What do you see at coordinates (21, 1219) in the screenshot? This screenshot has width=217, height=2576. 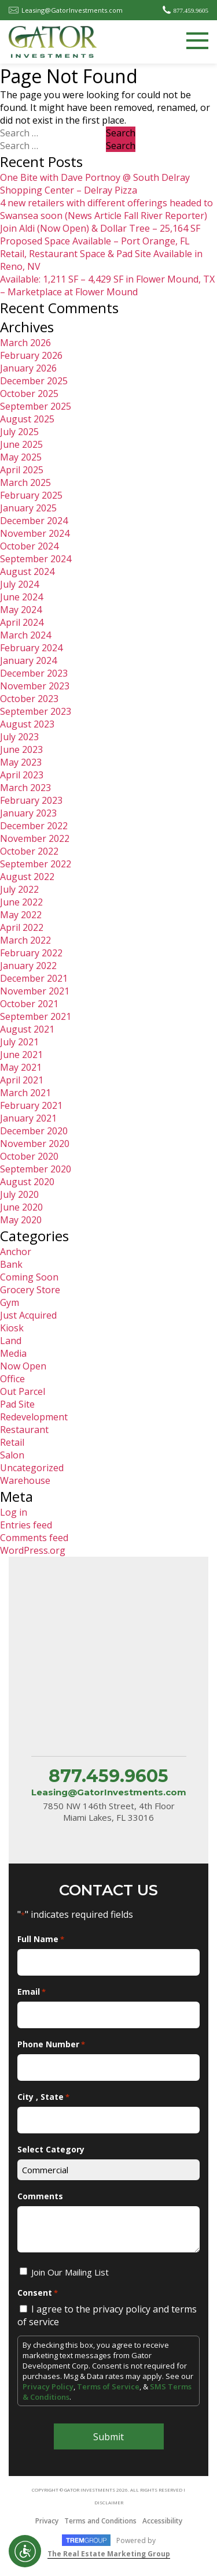 I see `May 2020` at bounding box center [21, 1219].